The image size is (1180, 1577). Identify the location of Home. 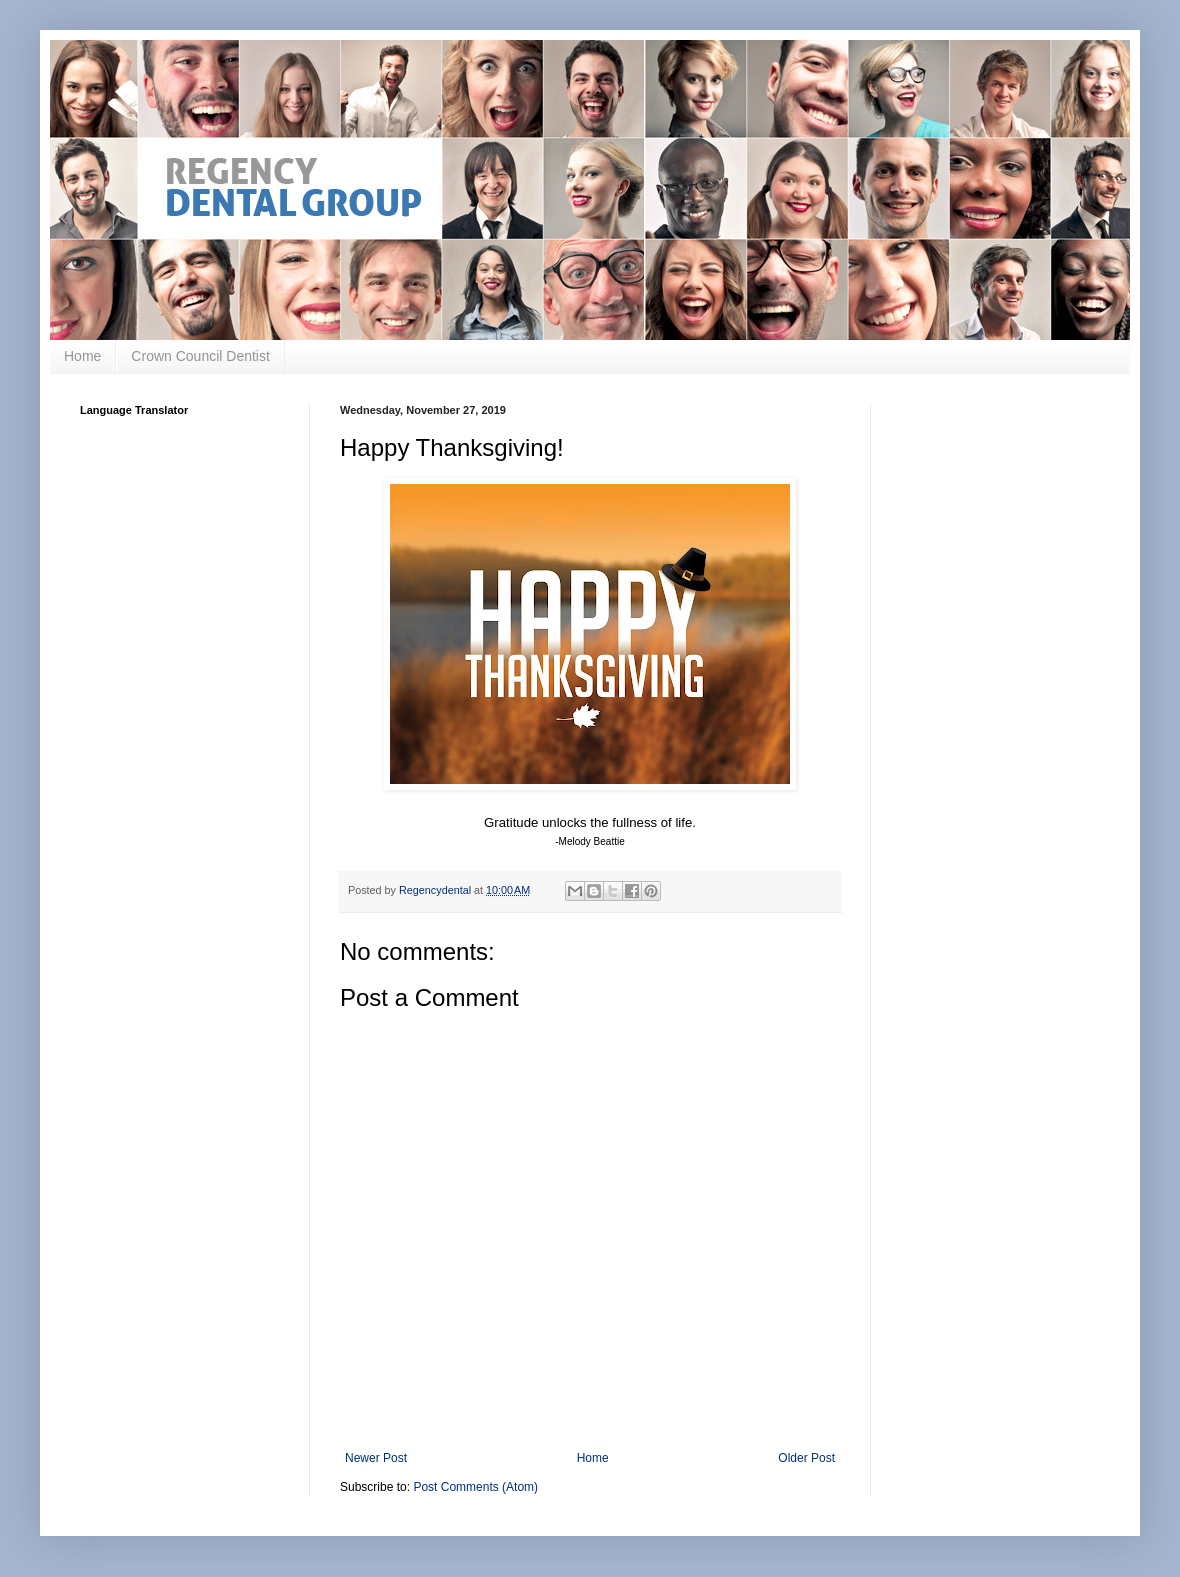
(82, 356).